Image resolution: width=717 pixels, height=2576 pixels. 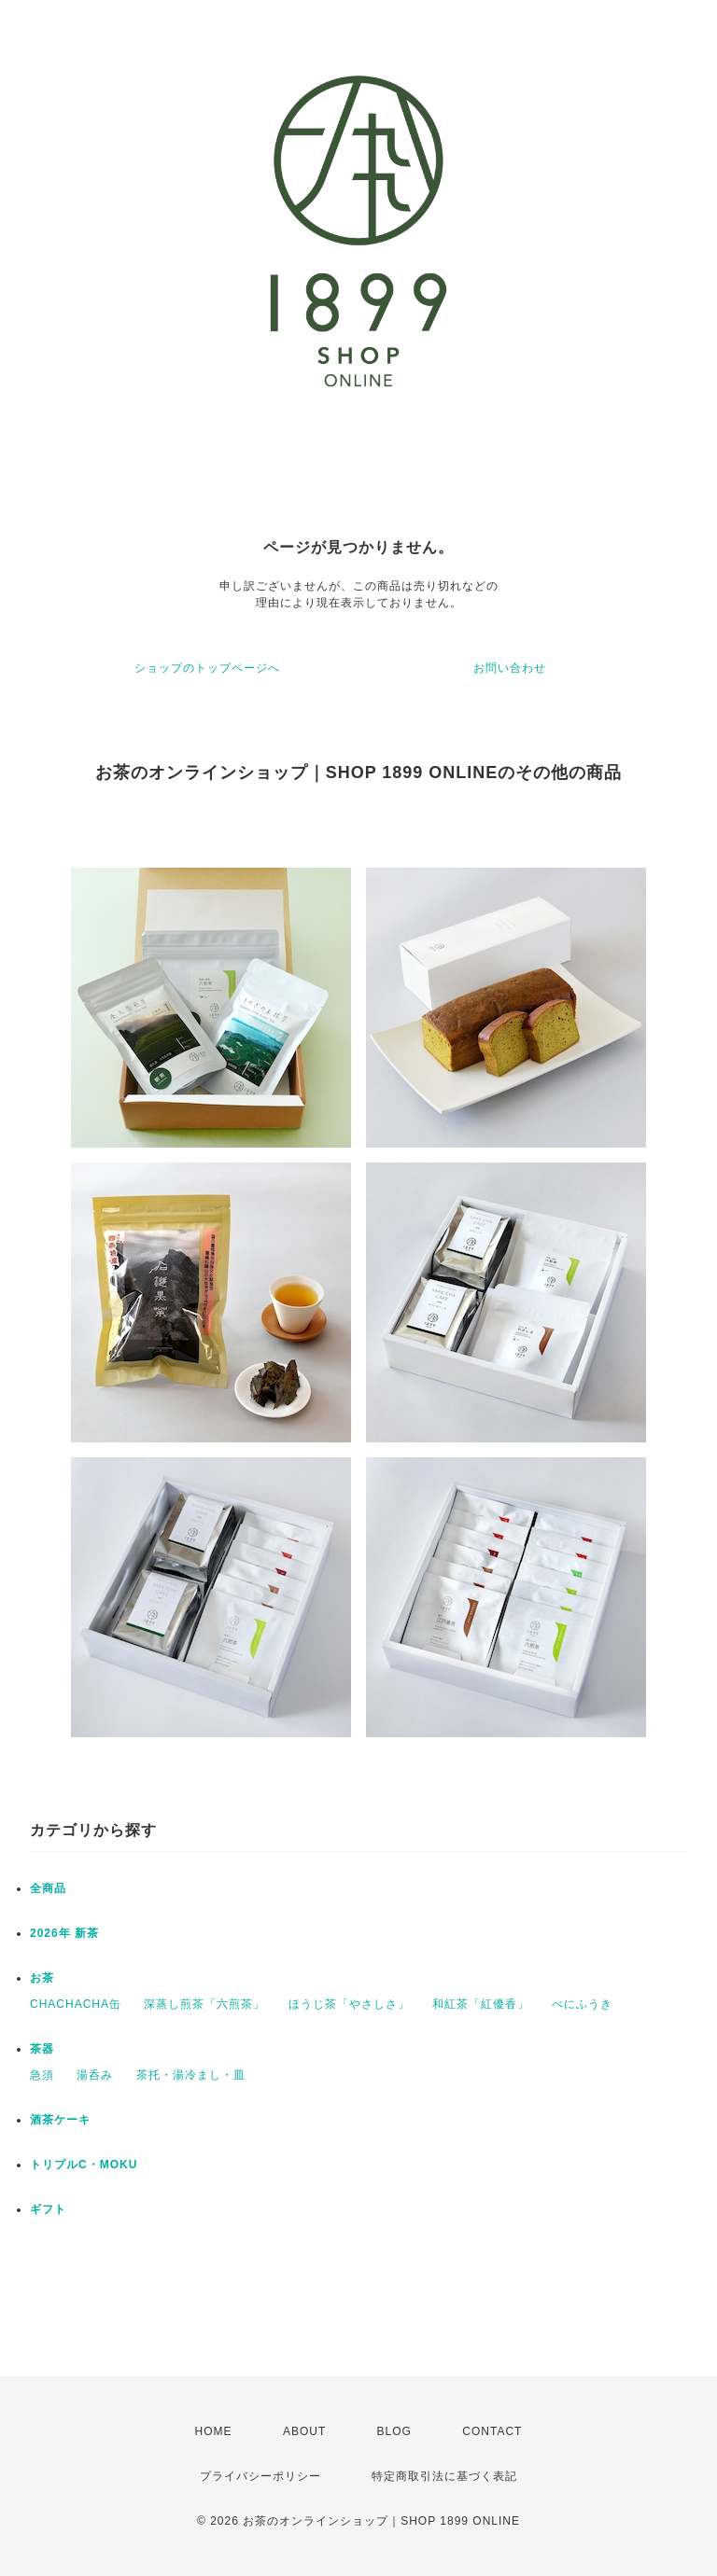 What do you see at coordinates (480, 2004) in the screenshot?
I see `和紅茶「紅優香」` at bounding box center [480, 2004].